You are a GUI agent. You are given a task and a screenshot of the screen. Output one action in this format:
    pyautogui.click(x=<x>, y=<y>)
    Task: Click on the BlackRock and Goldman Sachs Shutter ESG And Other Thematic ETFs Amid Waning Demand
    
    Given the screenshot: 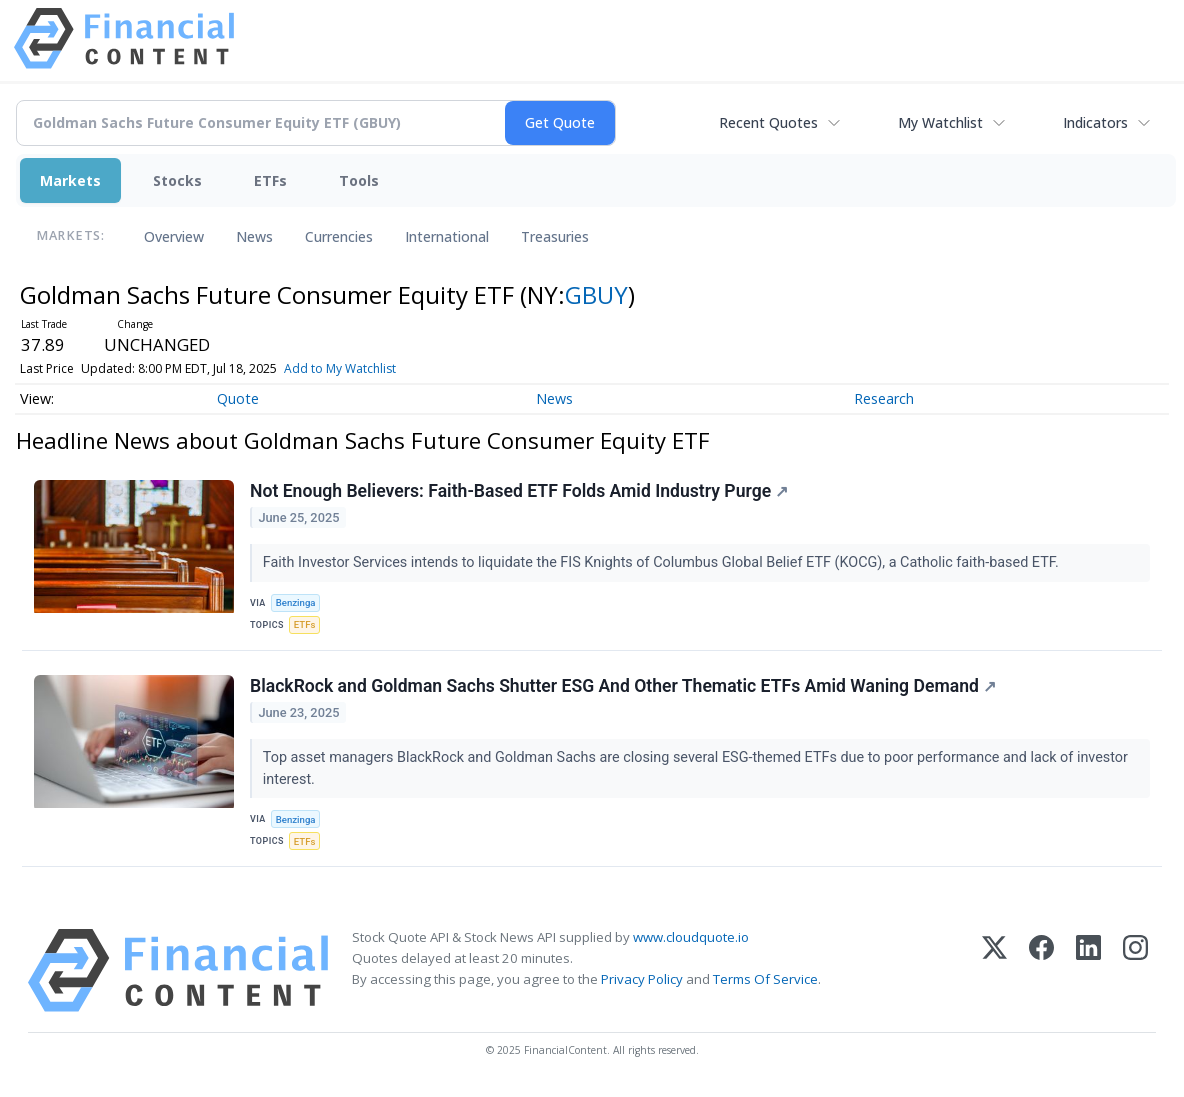 What is the action you would take?
    pyautogui.click(x=623, y=686)
    